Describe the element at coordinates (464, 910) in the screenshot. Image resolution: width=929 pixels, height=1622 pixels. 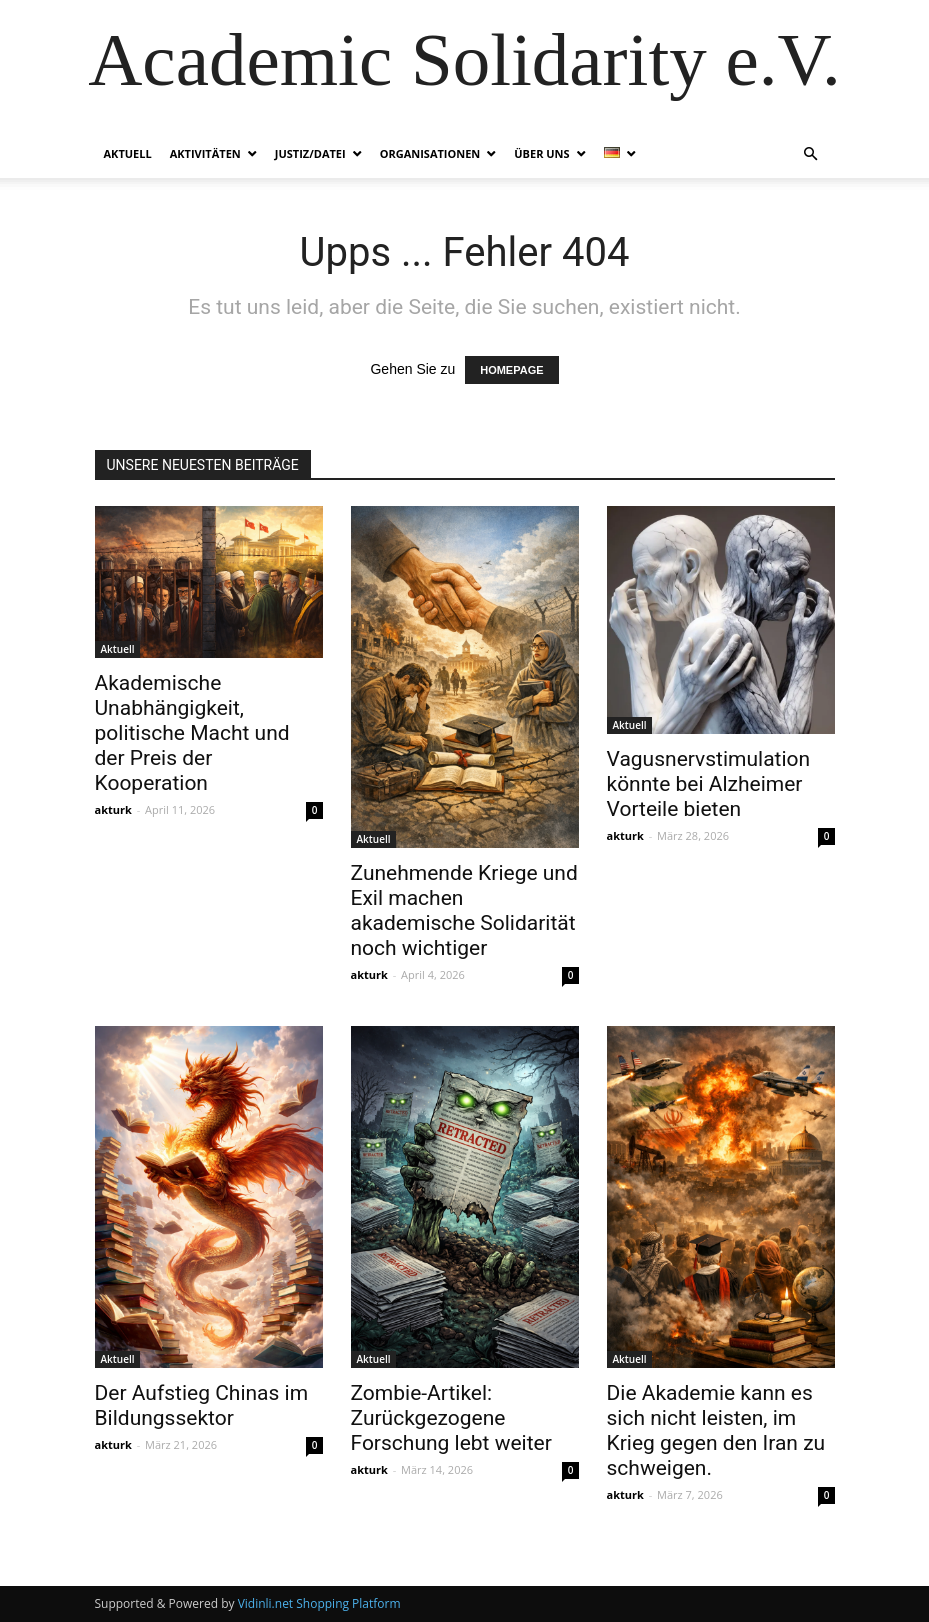
I see `Zunehmende Kriege und Exil machen akademische Solidarität noch wichtiger` at that location.